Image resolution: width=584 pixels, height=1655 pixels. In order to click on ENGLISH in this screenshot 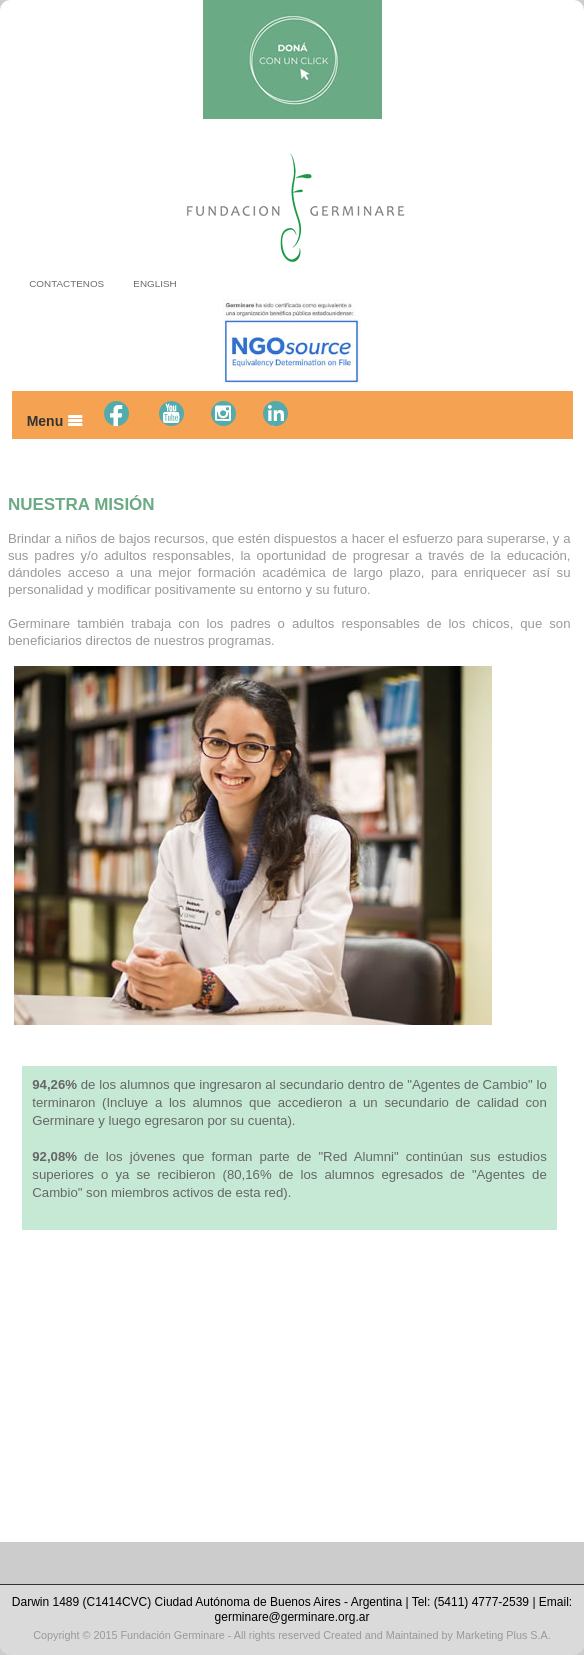, I will do `click(154, 283)`.